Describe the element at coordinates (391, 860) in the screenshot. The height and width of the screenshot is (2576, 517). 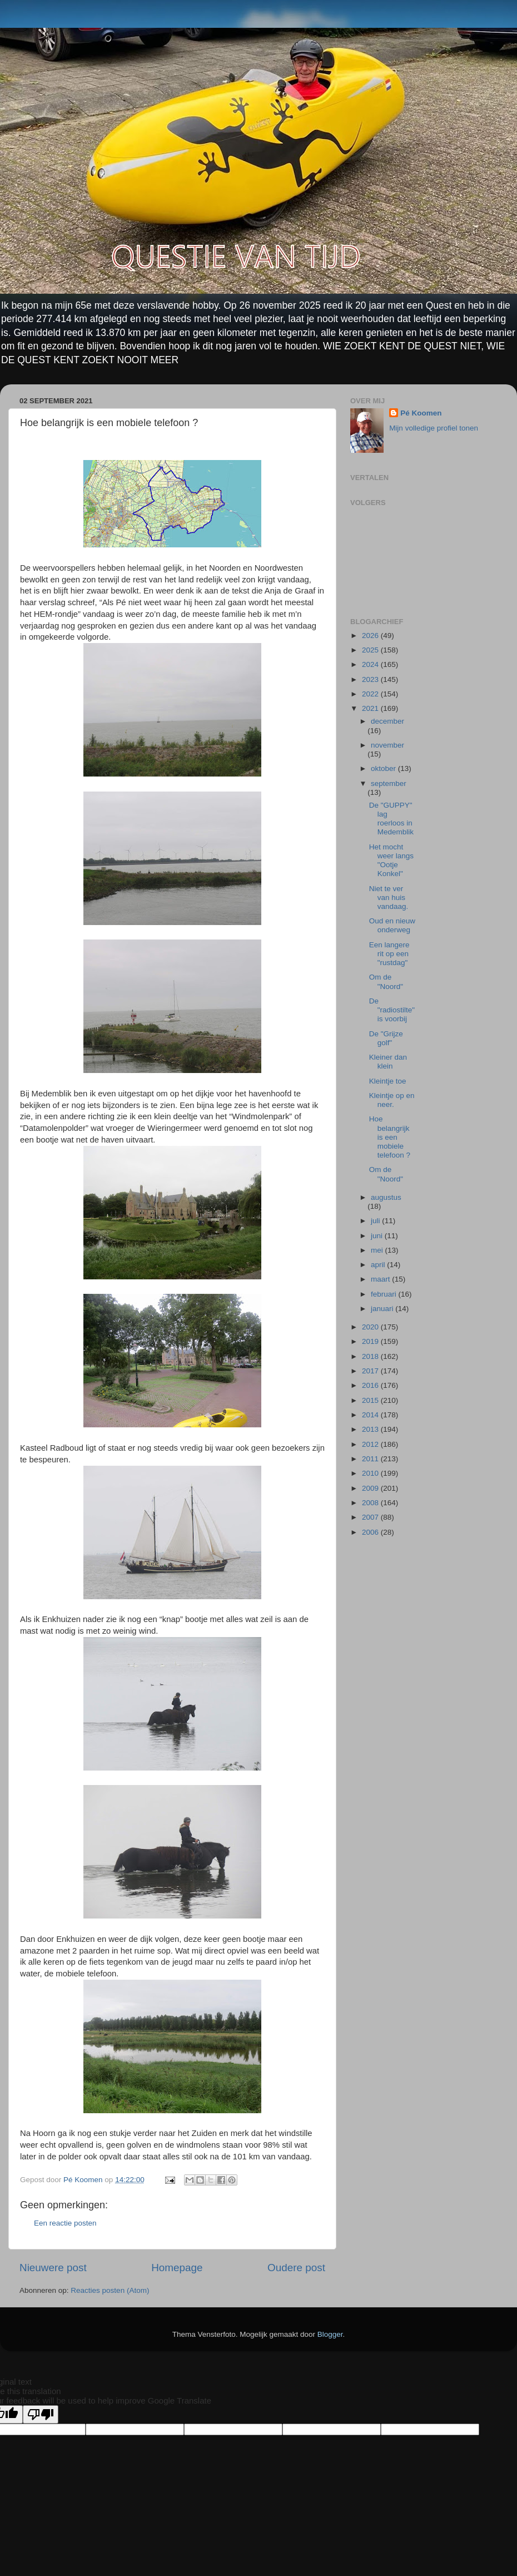
I see `Het mocht weer langs "Ootje Konkel"` at that location.